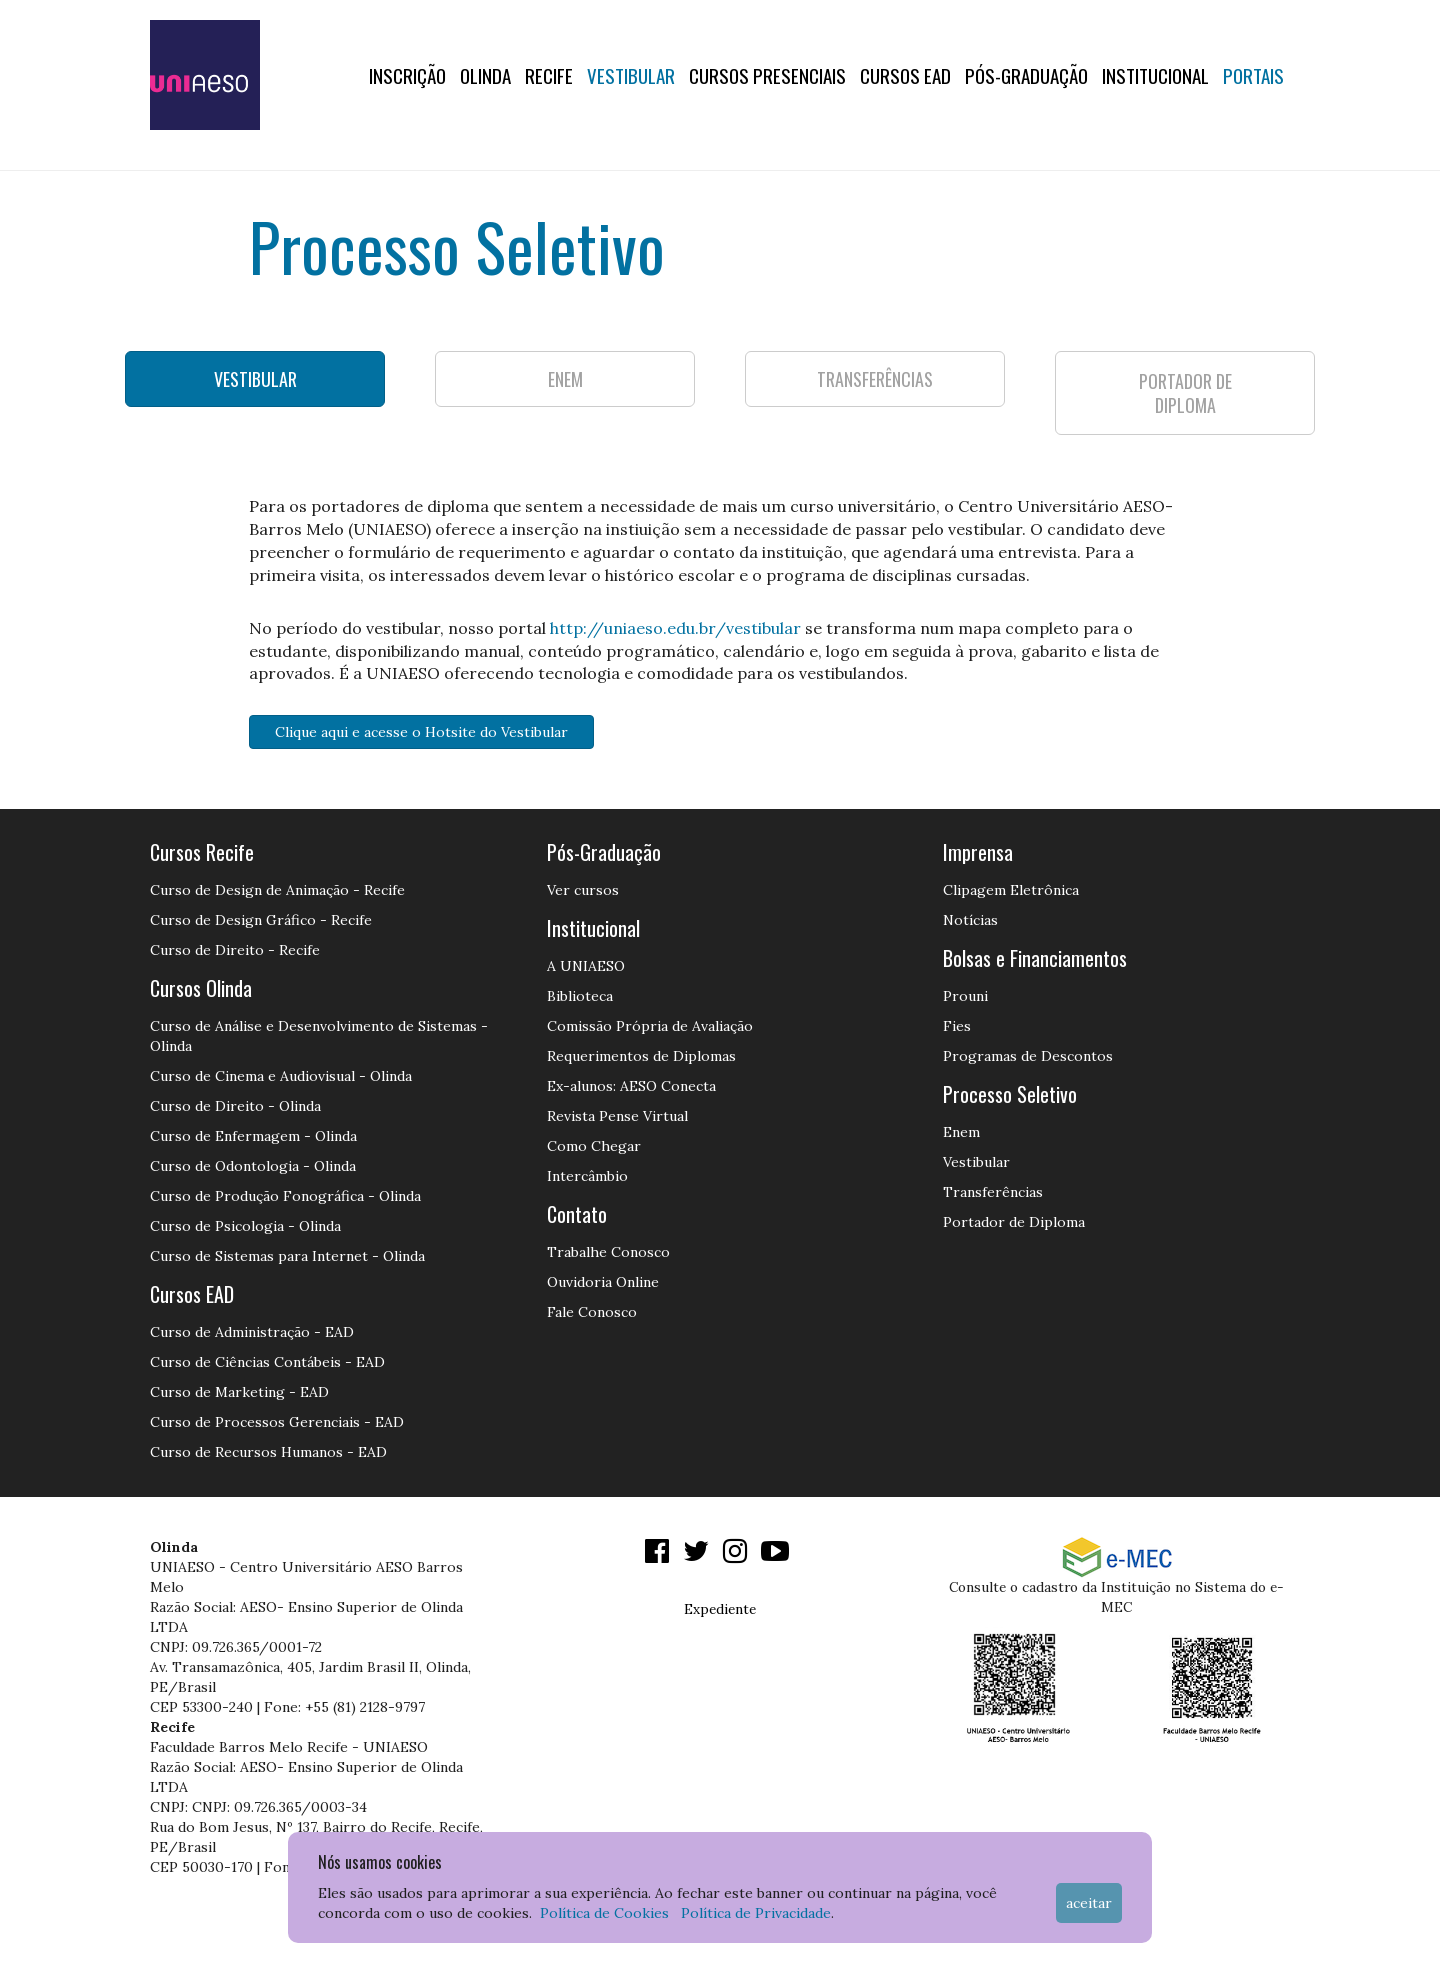 The height and width of the screenshot is (1963, 1440). Describe the element at coordinates (287, 1256) in the screenshot. I see `Curso de Sistemas para Internet - Olinda` at that location.